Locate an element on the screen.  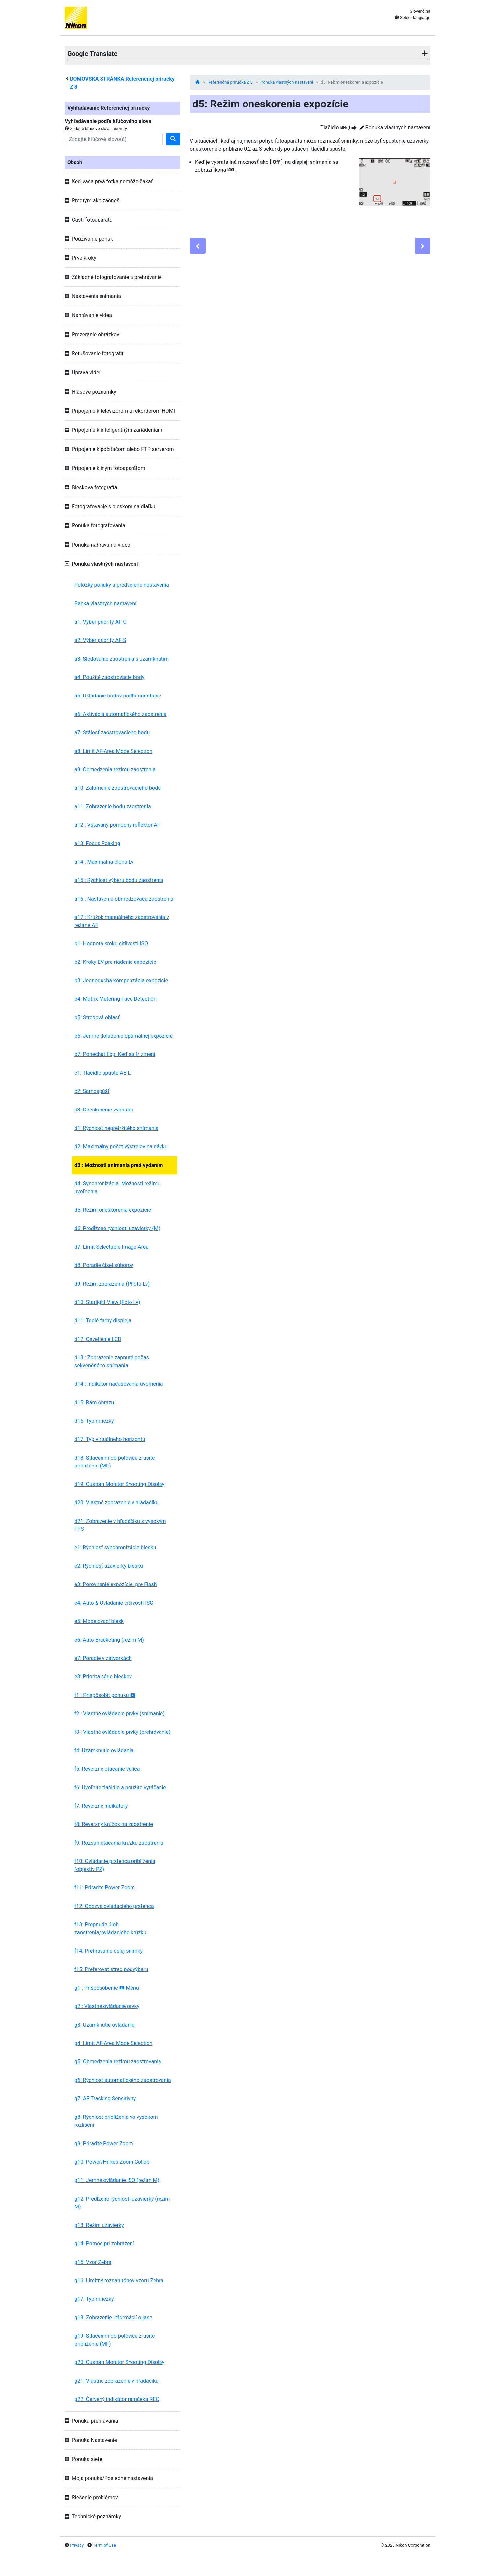
a2: Výber priority AF-S is located at coordinates (100, 640).